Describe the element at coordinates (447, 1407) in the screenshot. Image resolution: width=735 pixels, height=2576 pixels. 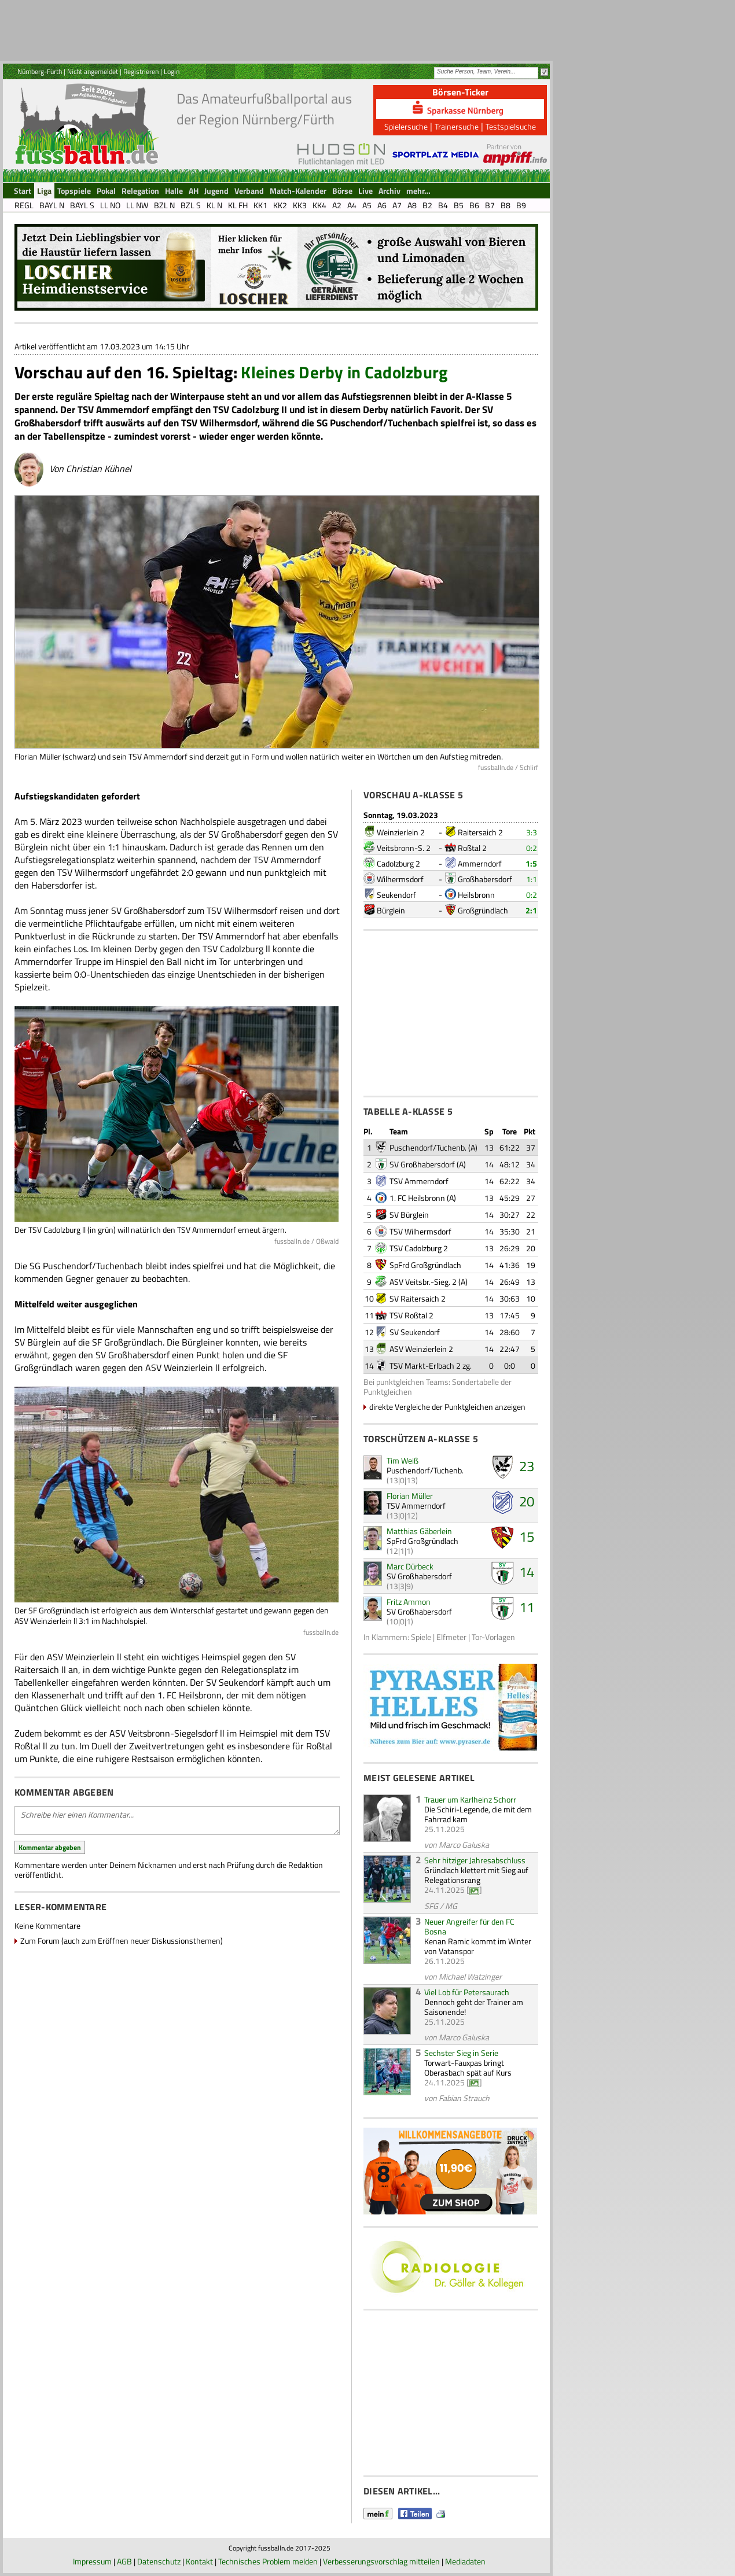
I see `direkte Vergleiche der Punktgleichen anzeigen` at that location.